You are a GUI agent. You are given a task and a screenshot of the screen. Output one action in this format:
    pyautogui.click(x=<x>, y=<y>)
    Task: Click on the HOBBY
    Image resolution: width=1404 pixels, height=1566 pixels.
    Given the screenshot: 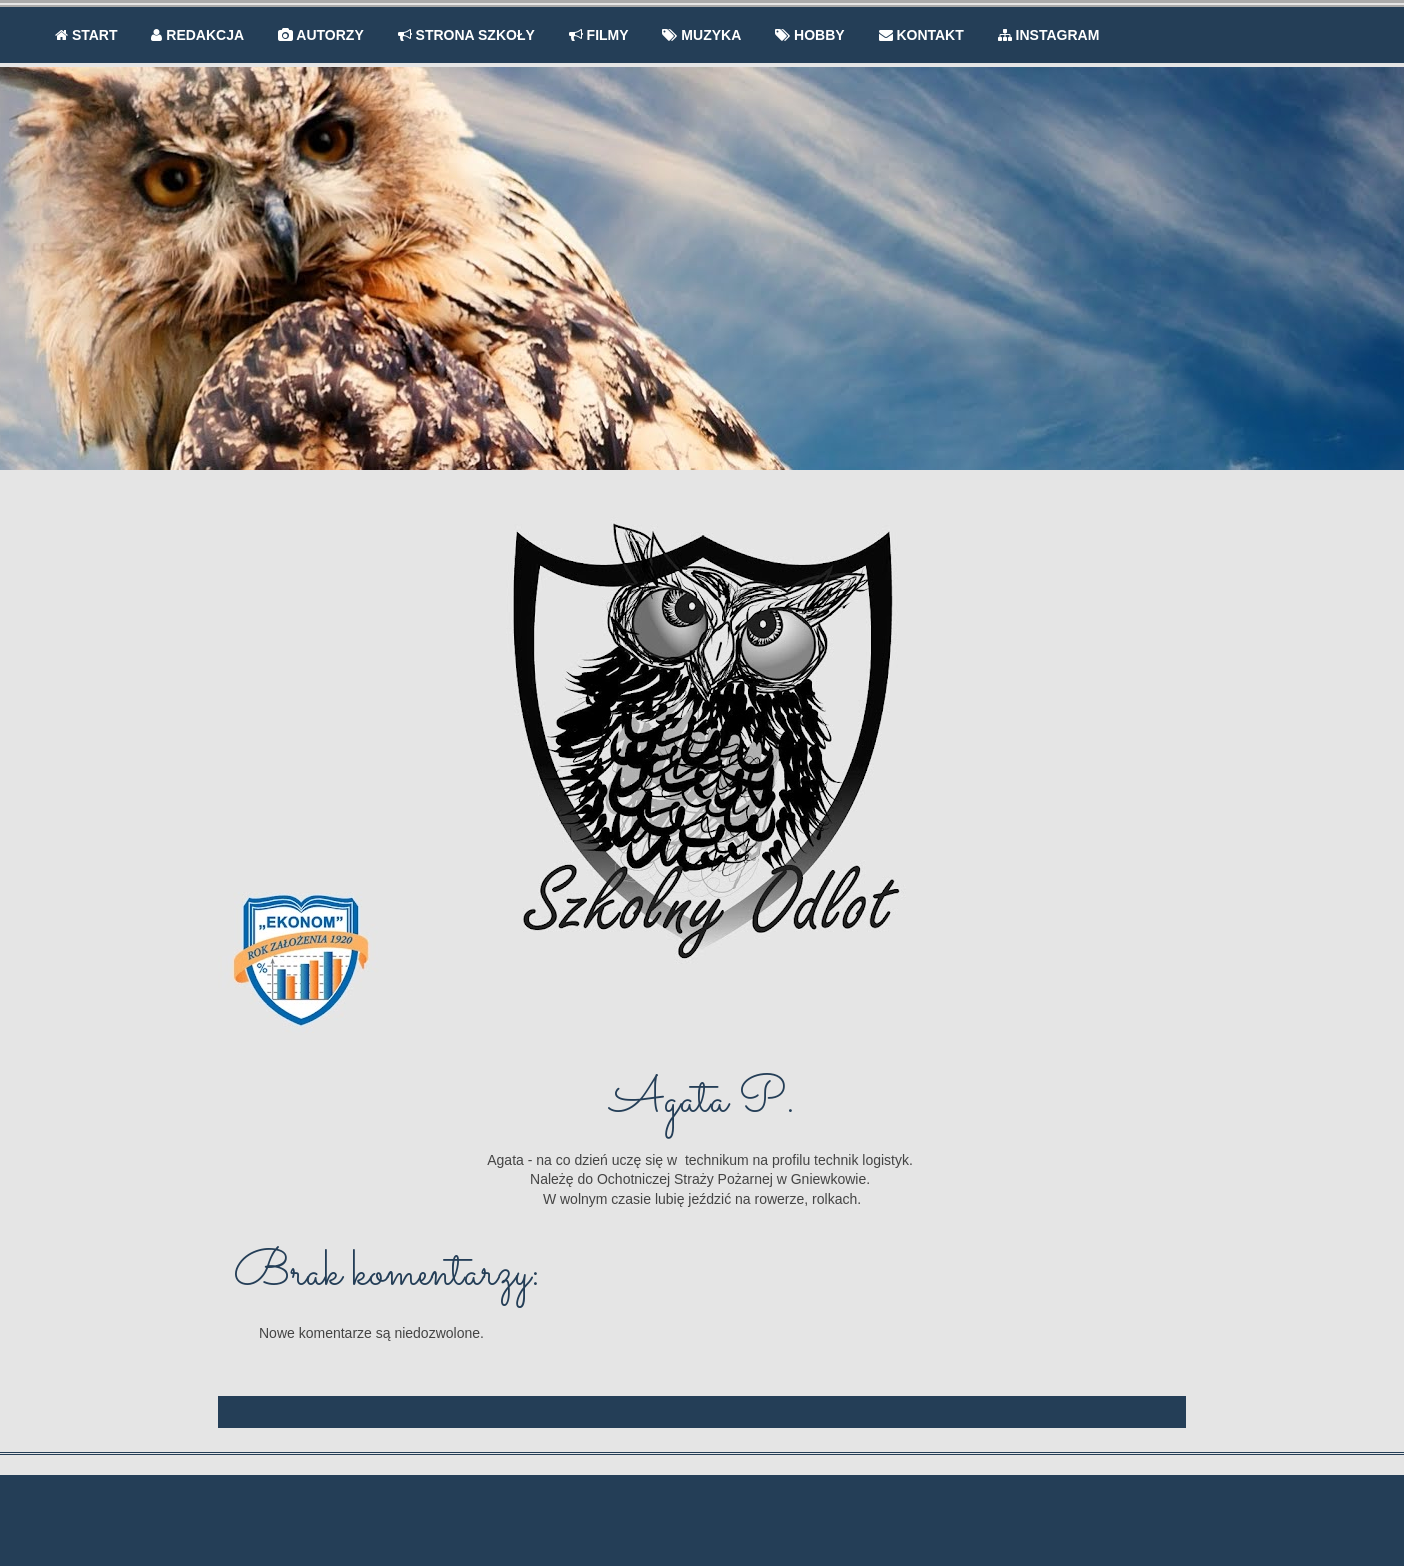 What is the action you would take?
    pyautogui.click(x=809, y=35)
    